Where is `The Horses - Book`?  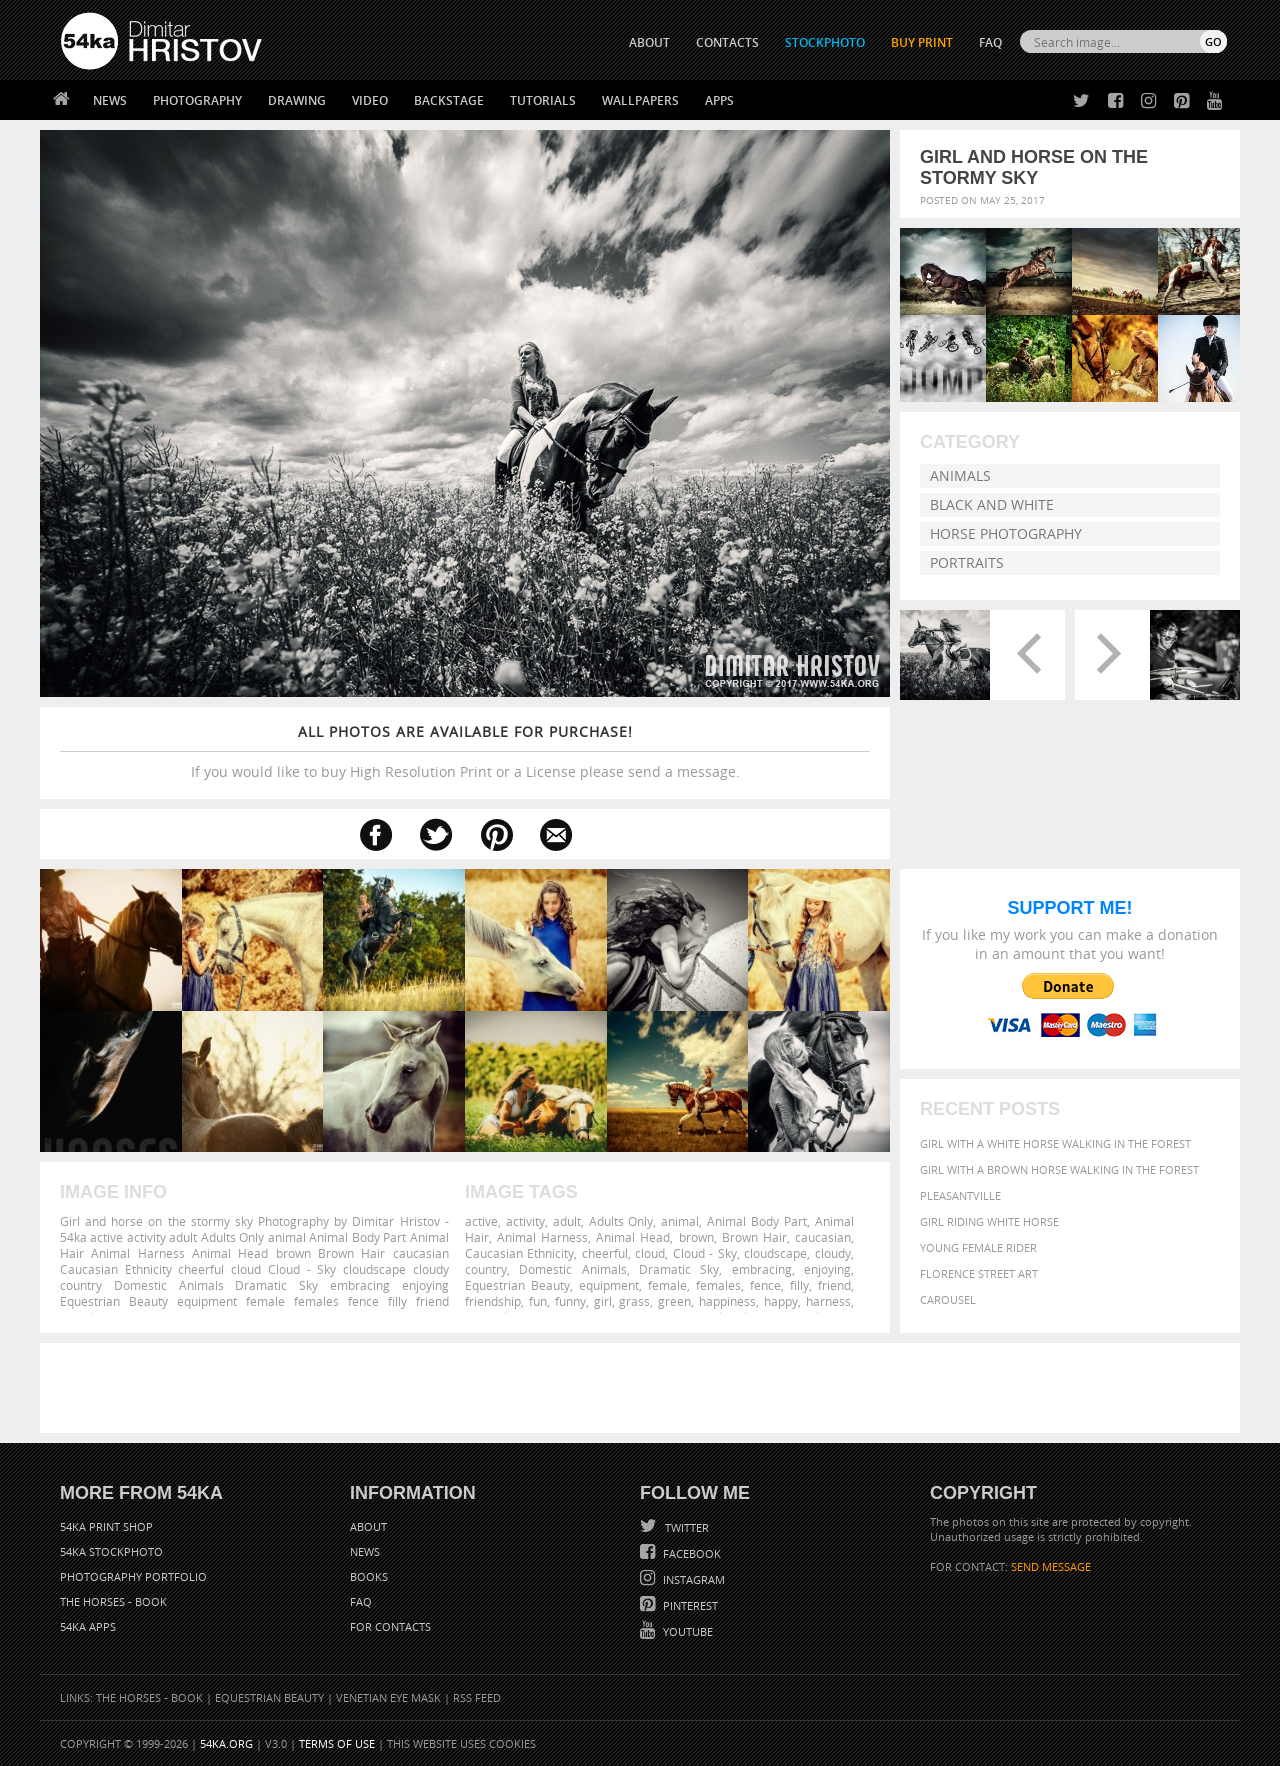
The Horses - Book is located at coordinates (113, 1601).